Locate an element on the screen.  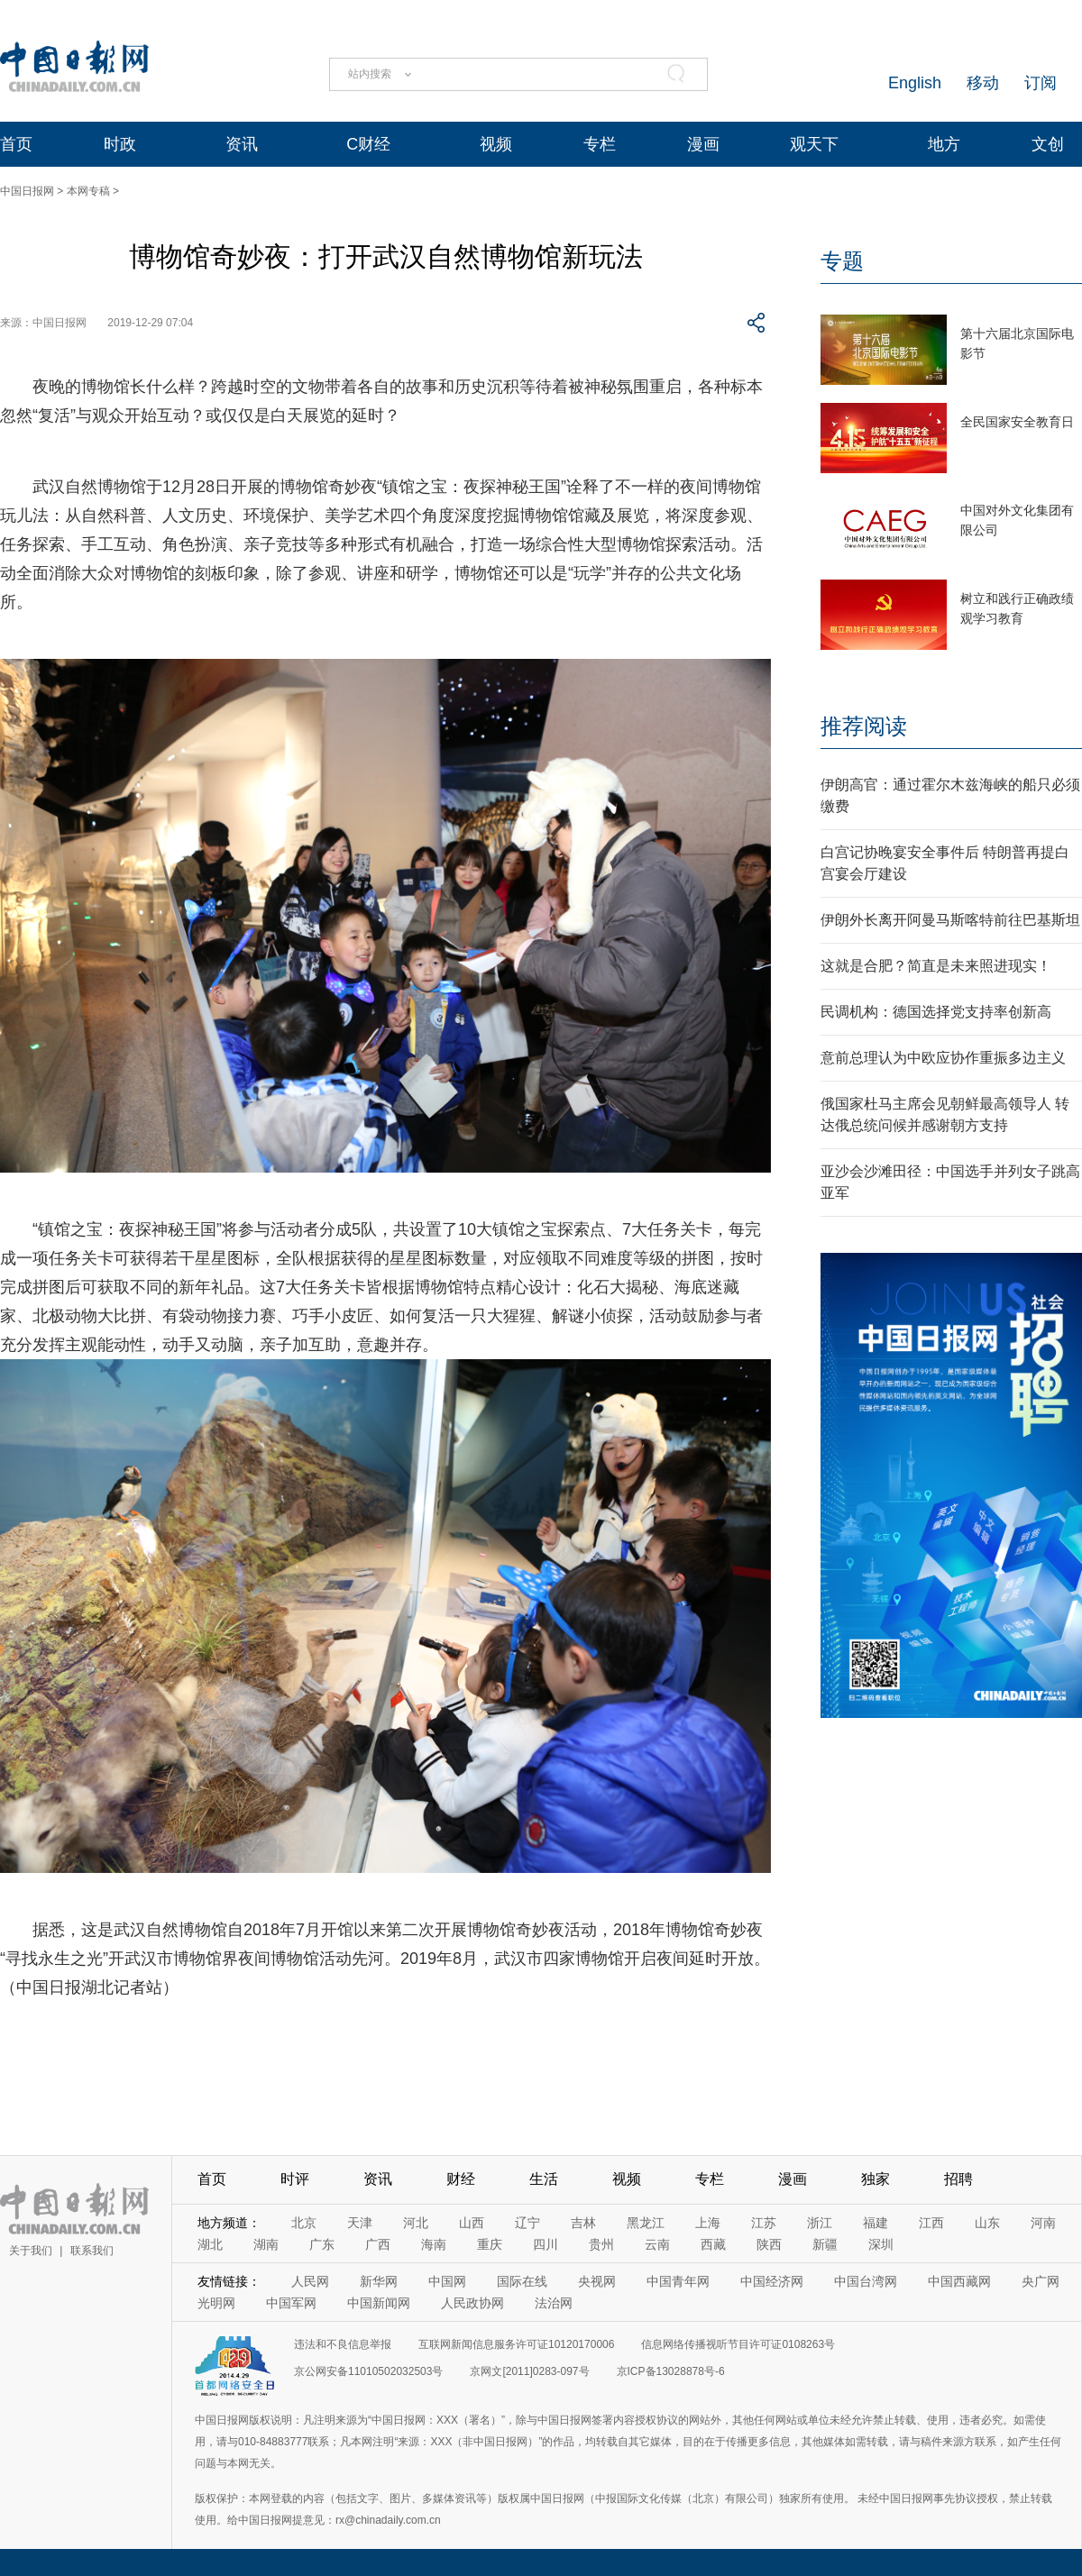
生活 is located at coordinates (543, 2179).